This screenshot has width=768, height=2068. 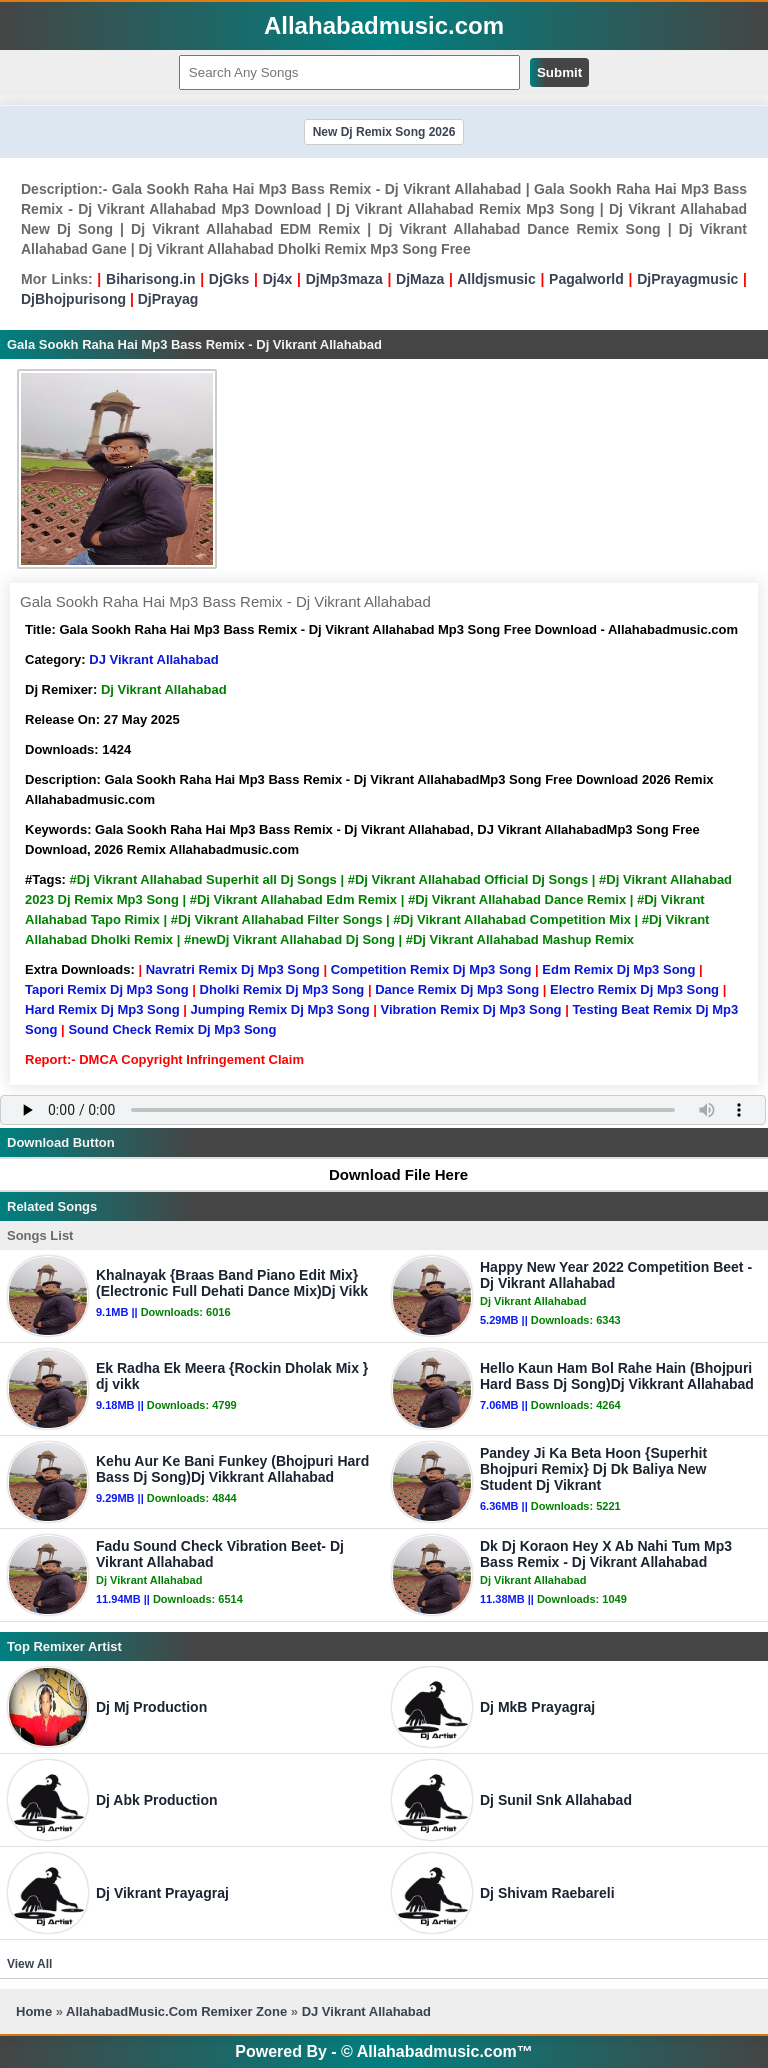 I want to click on DjGks, so click(x=229, y=279).